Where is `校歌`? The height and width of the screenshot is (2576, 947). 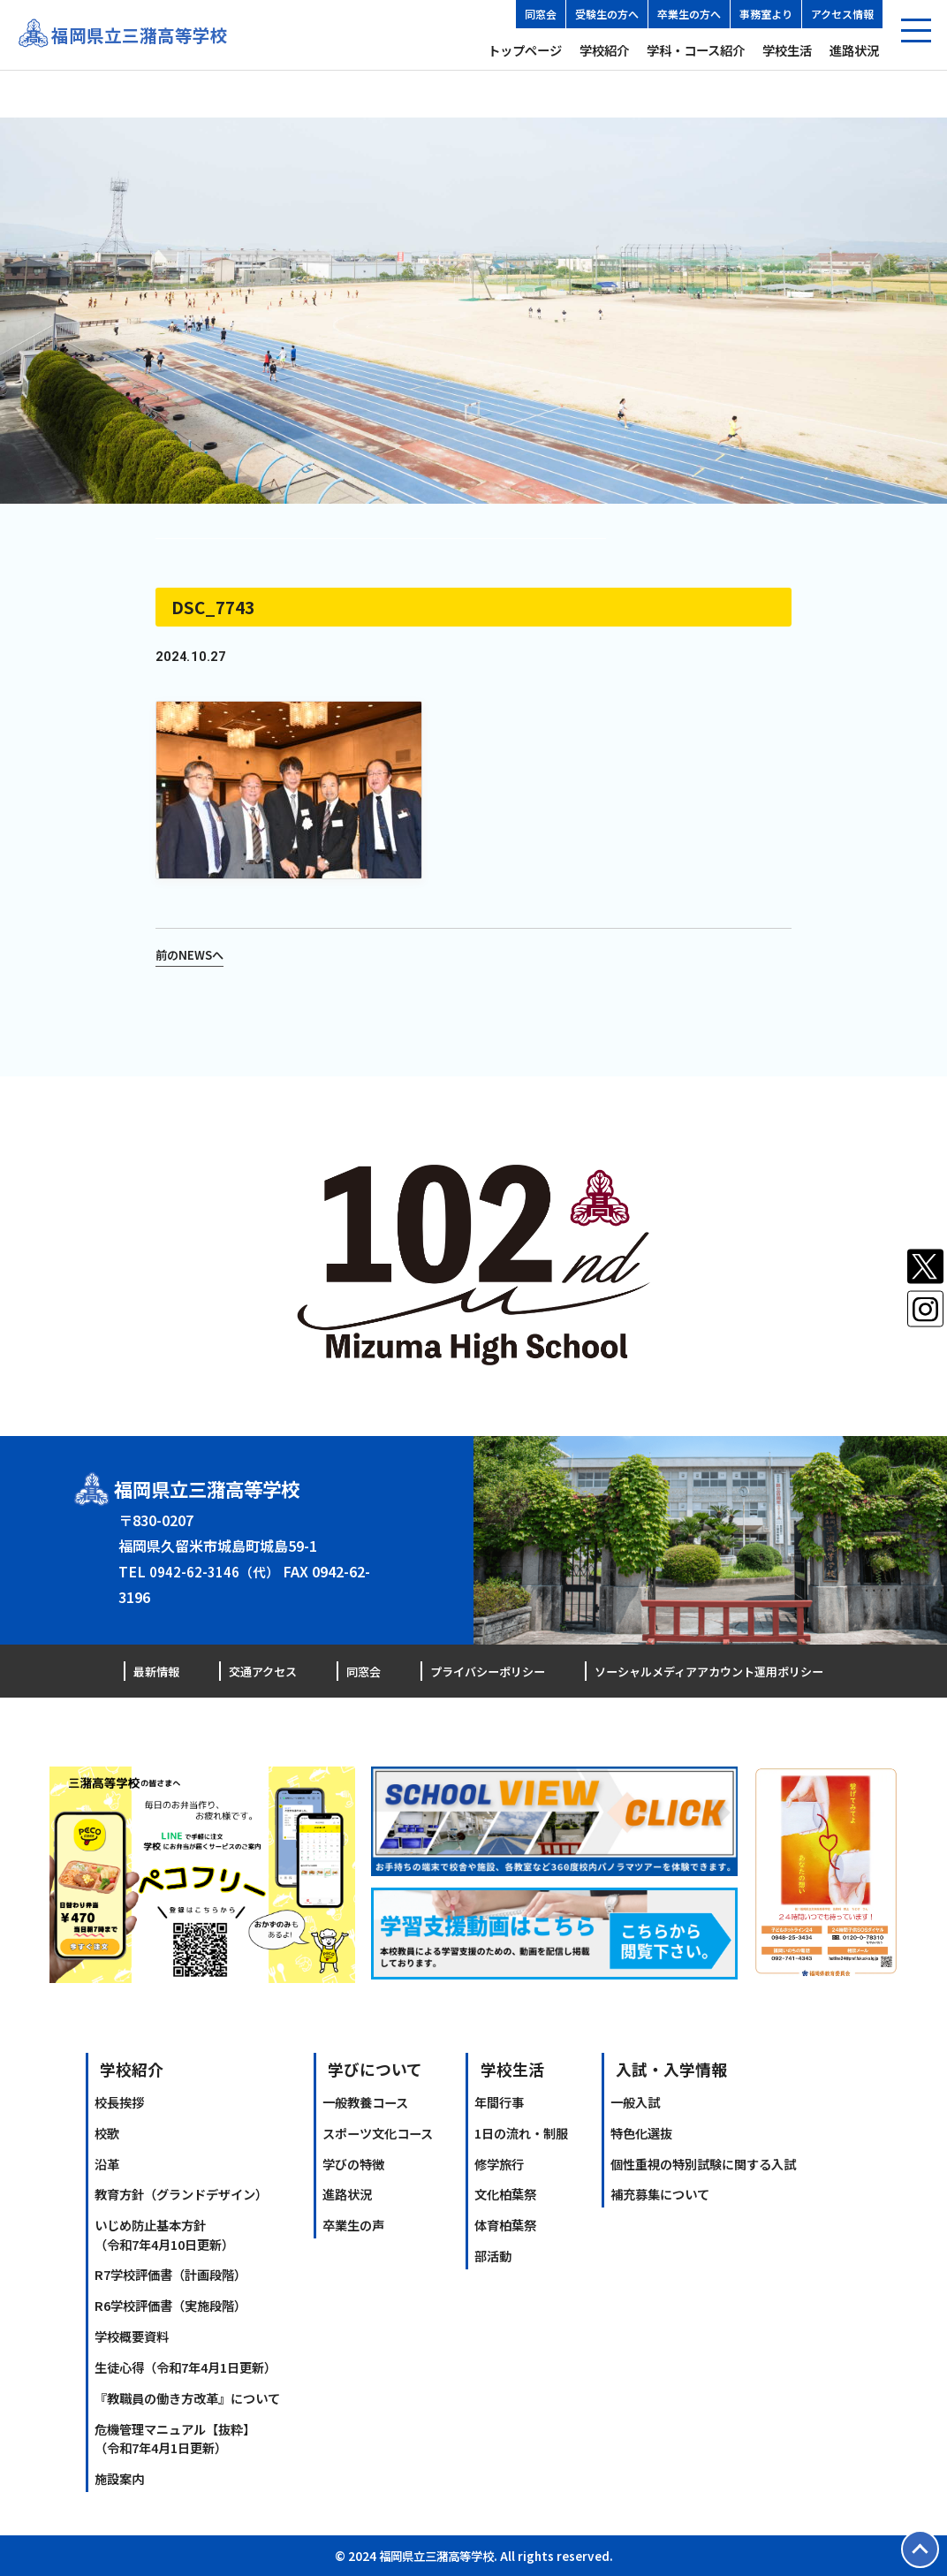
校歌 is located at coordinates (107, 2132).